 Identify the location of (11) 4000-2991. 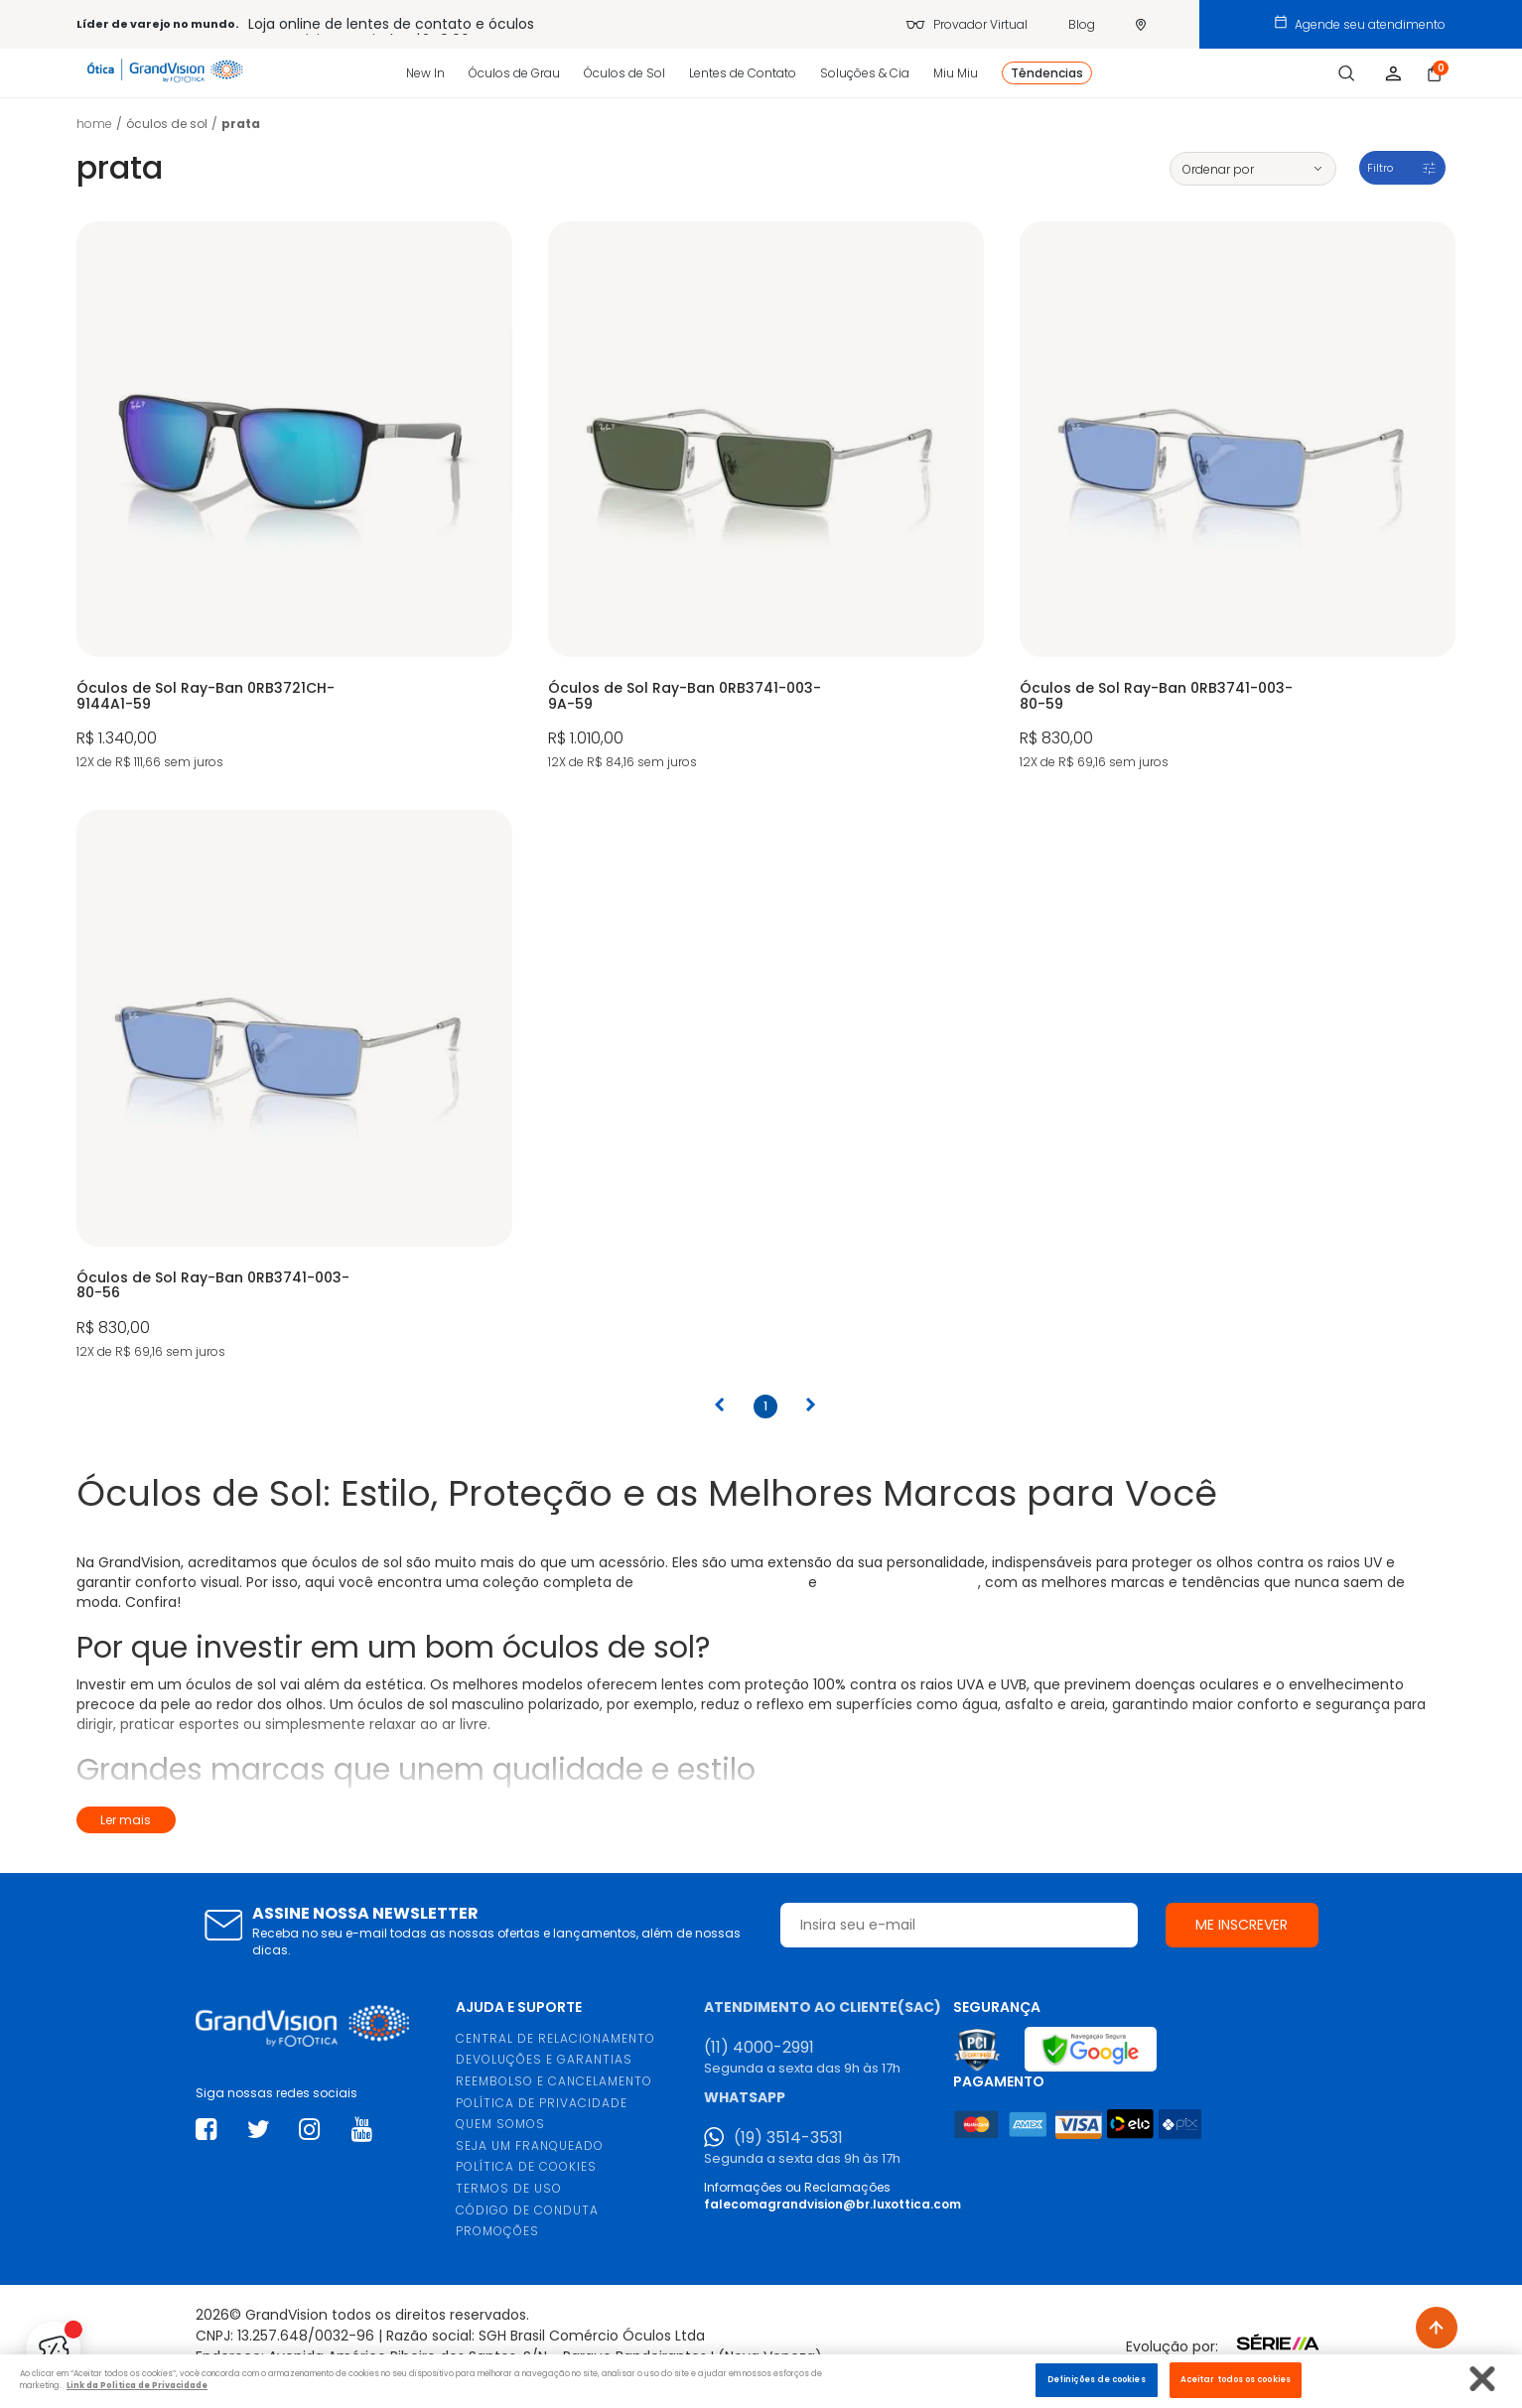
(759, 2048).